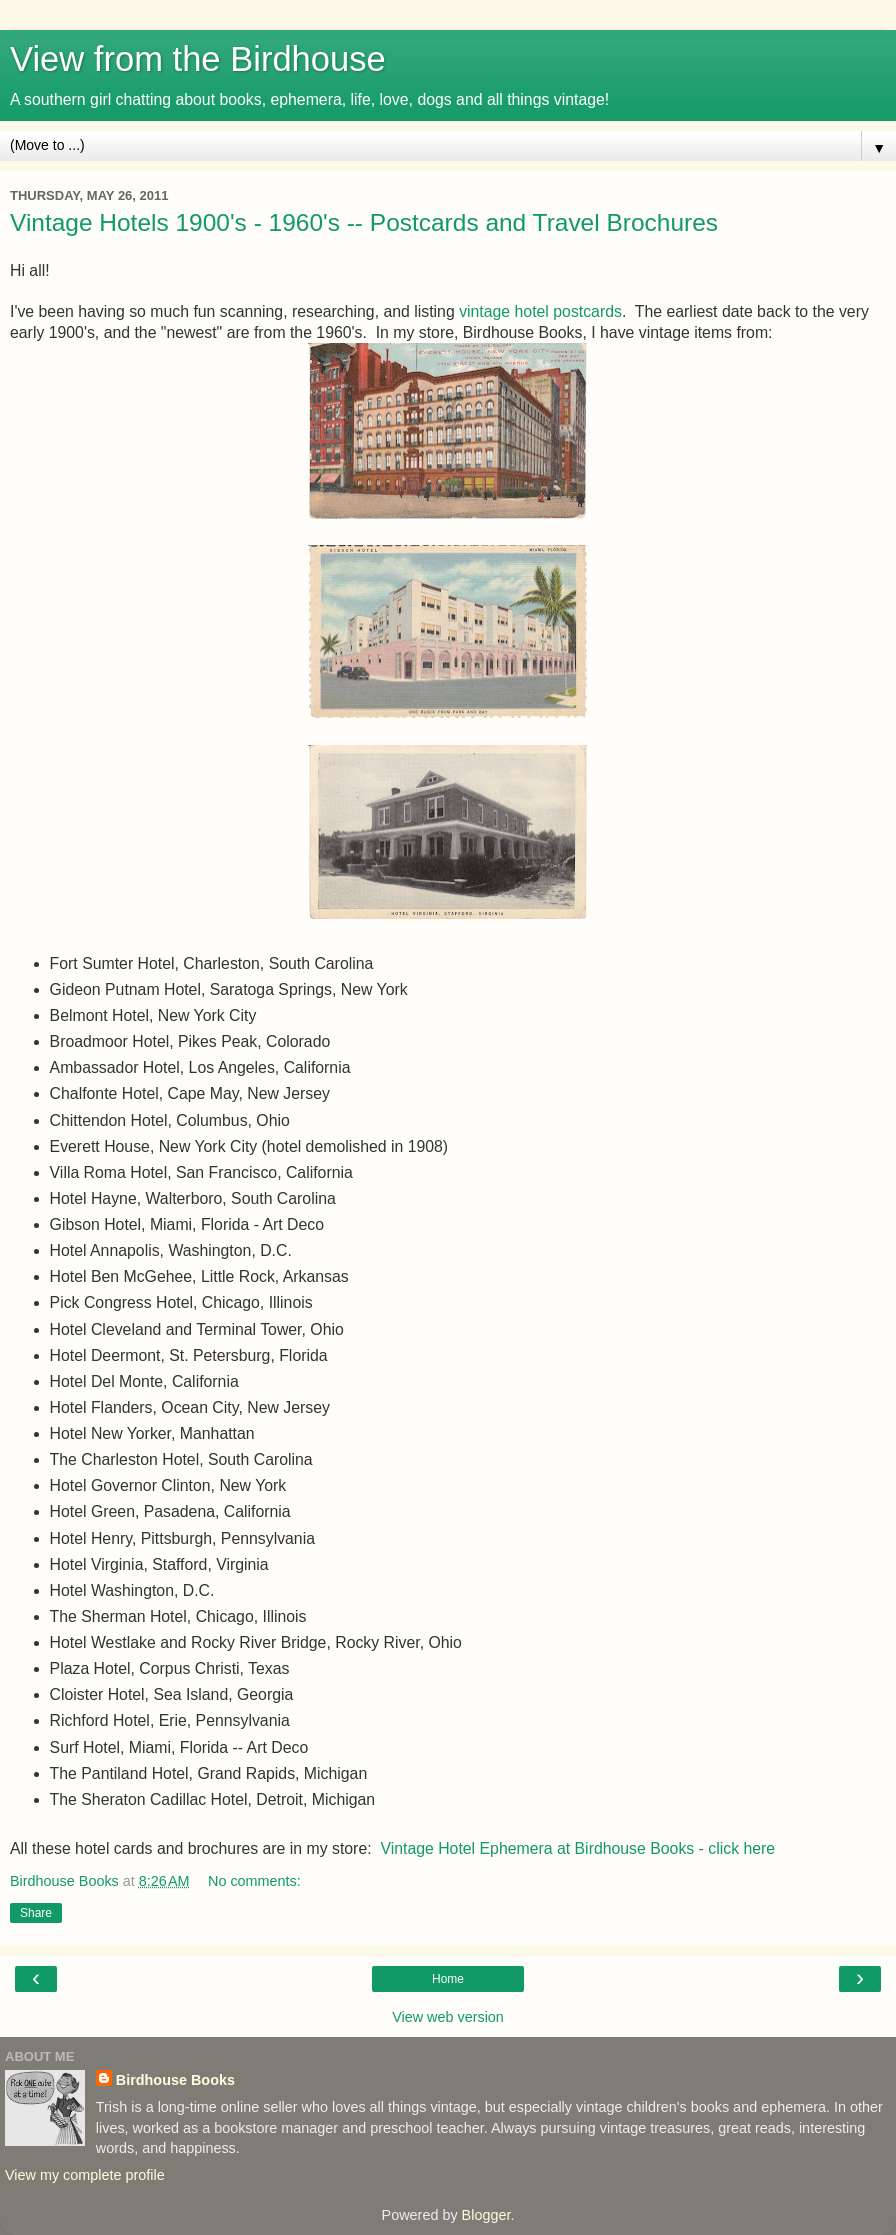 The image size is (896, 2235). What do you see at coordinates (540, 311) in the screenshot?
I see `vintage hotel postcards` at bounding box center [540, 311].